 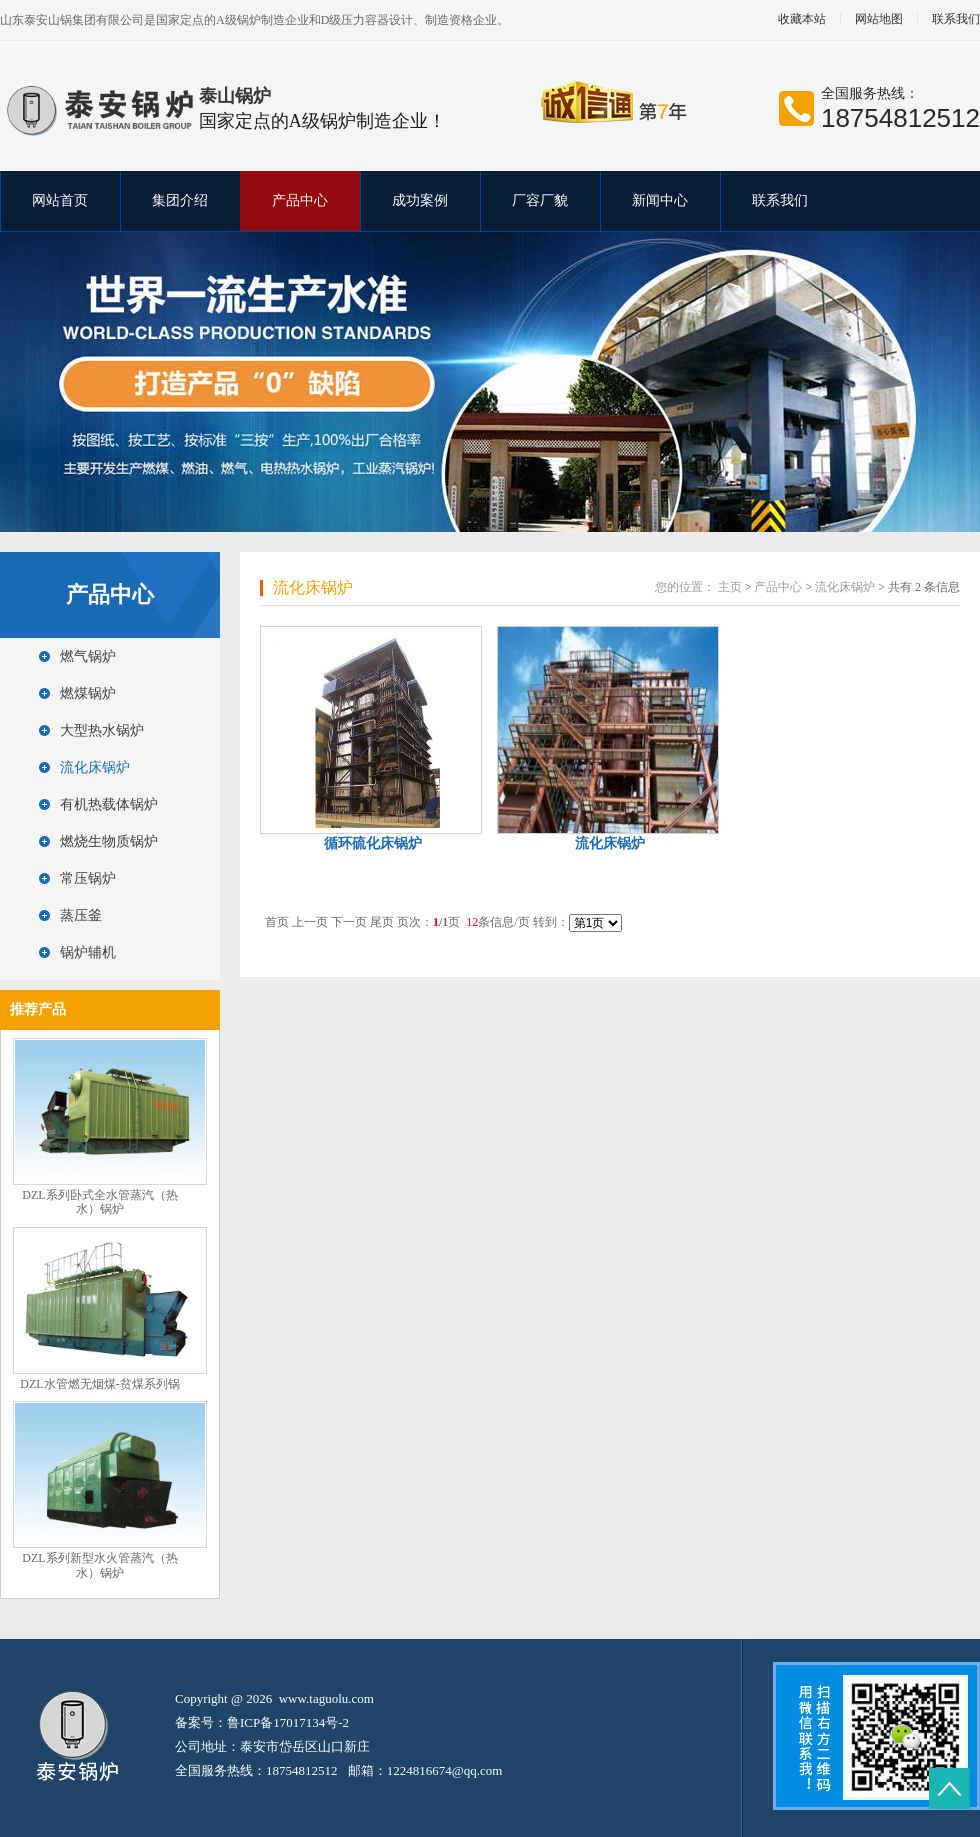 I want to click on 新闻中心, so click(x=660, y=200).